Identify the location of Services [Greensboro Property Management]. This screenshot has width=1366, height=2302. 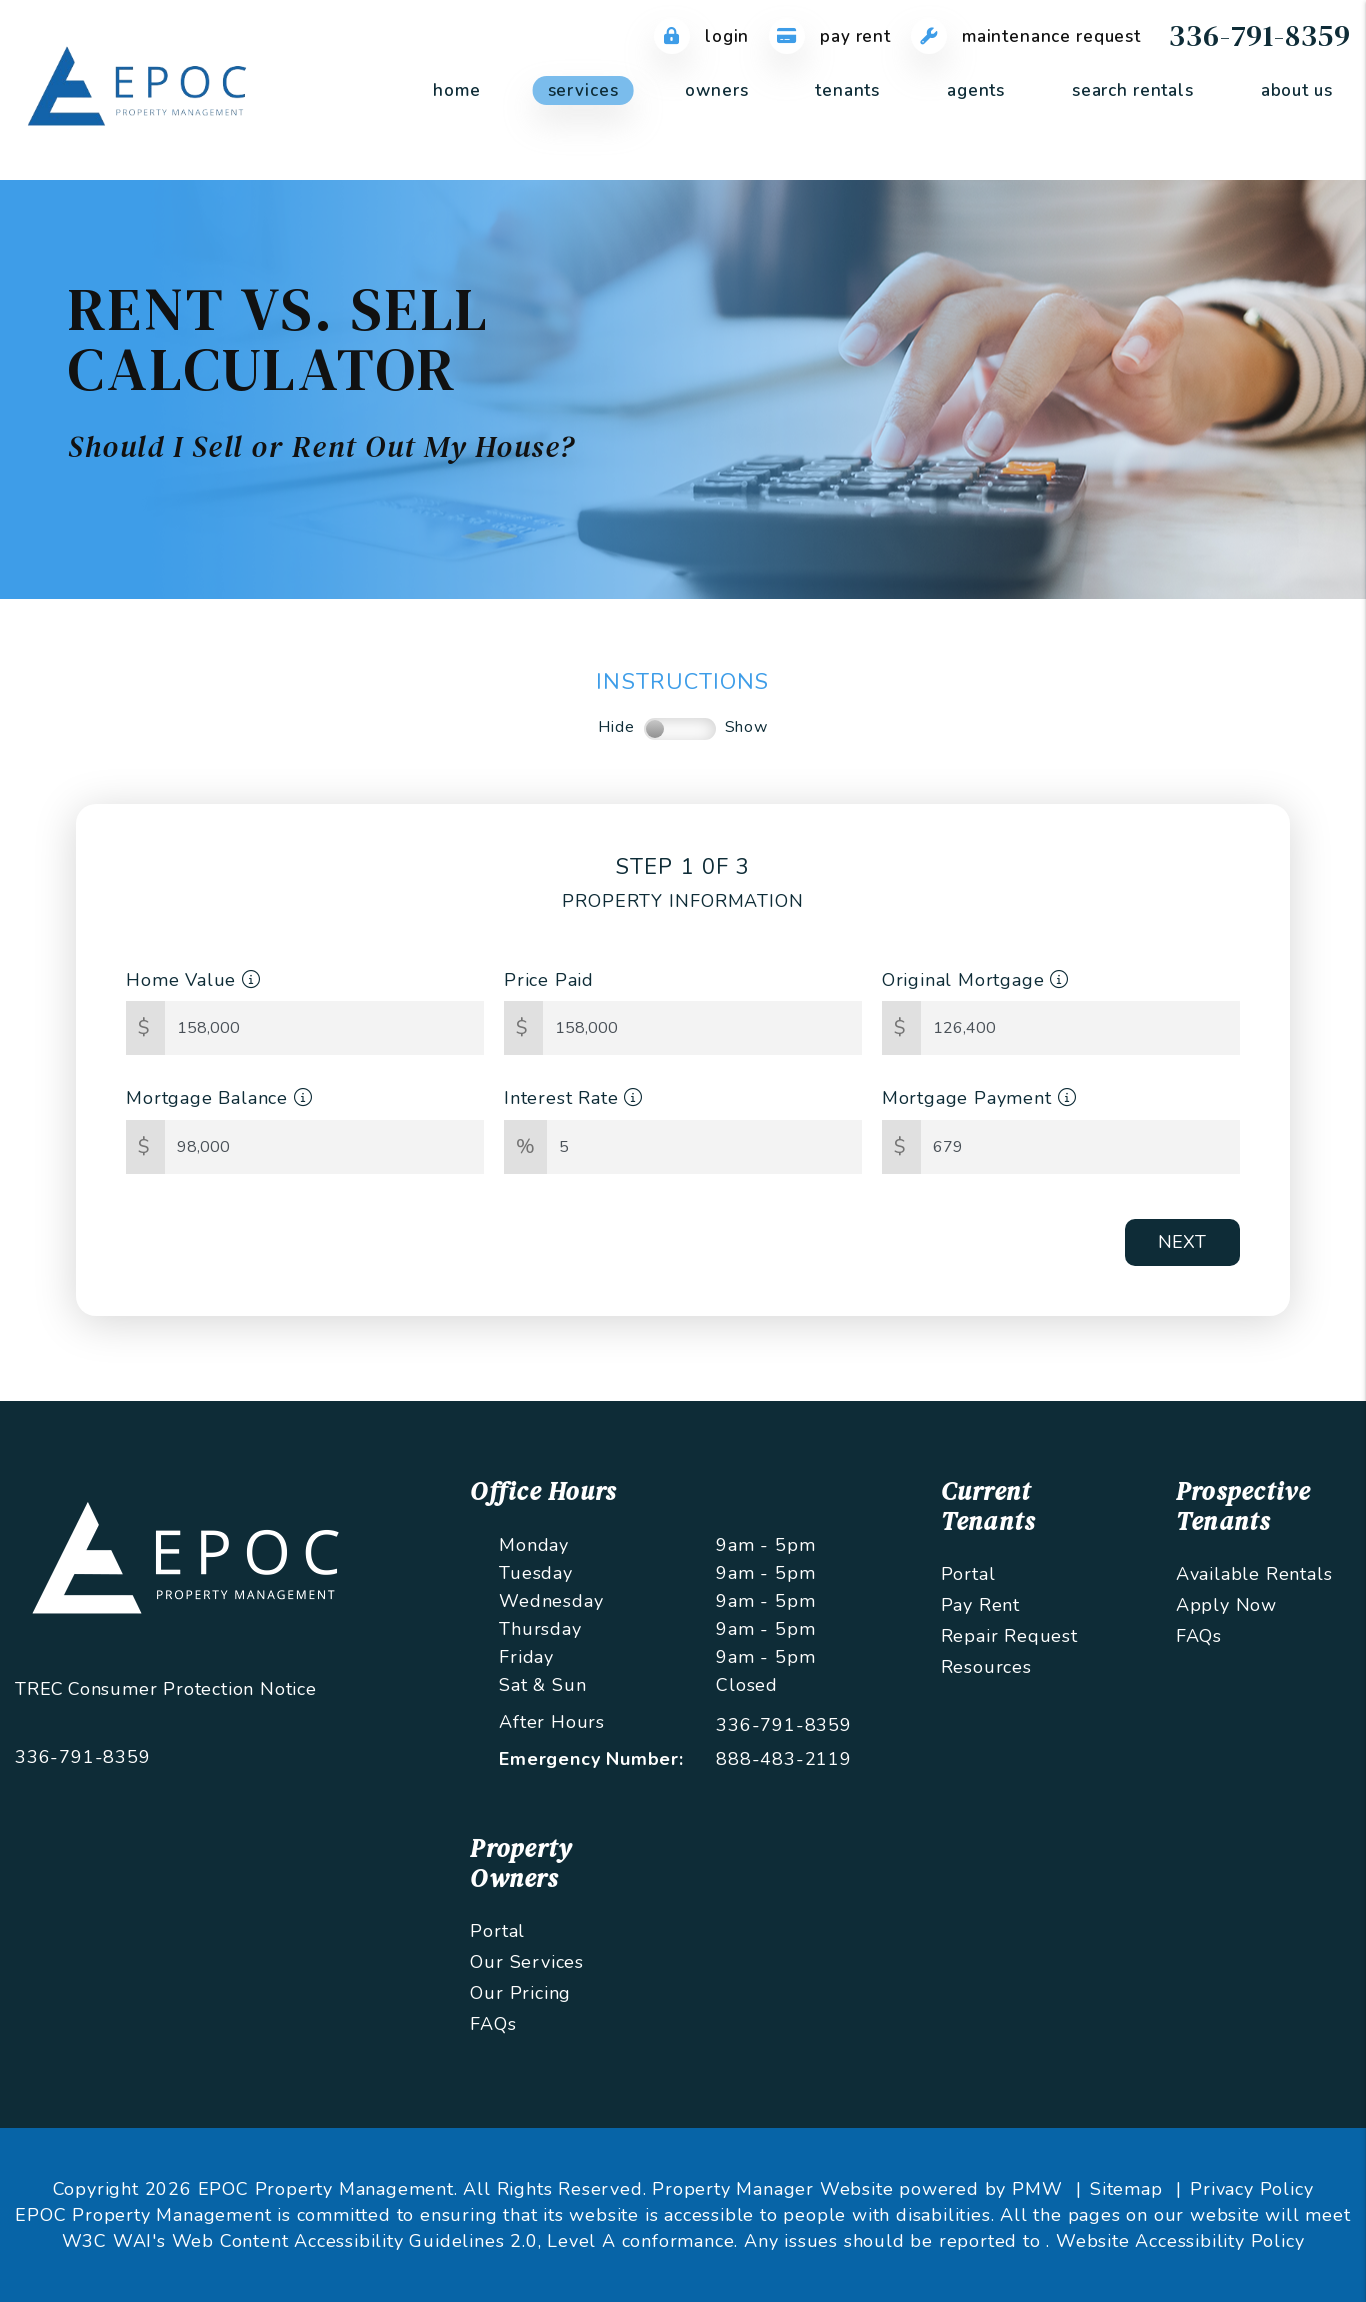
(583, 90).